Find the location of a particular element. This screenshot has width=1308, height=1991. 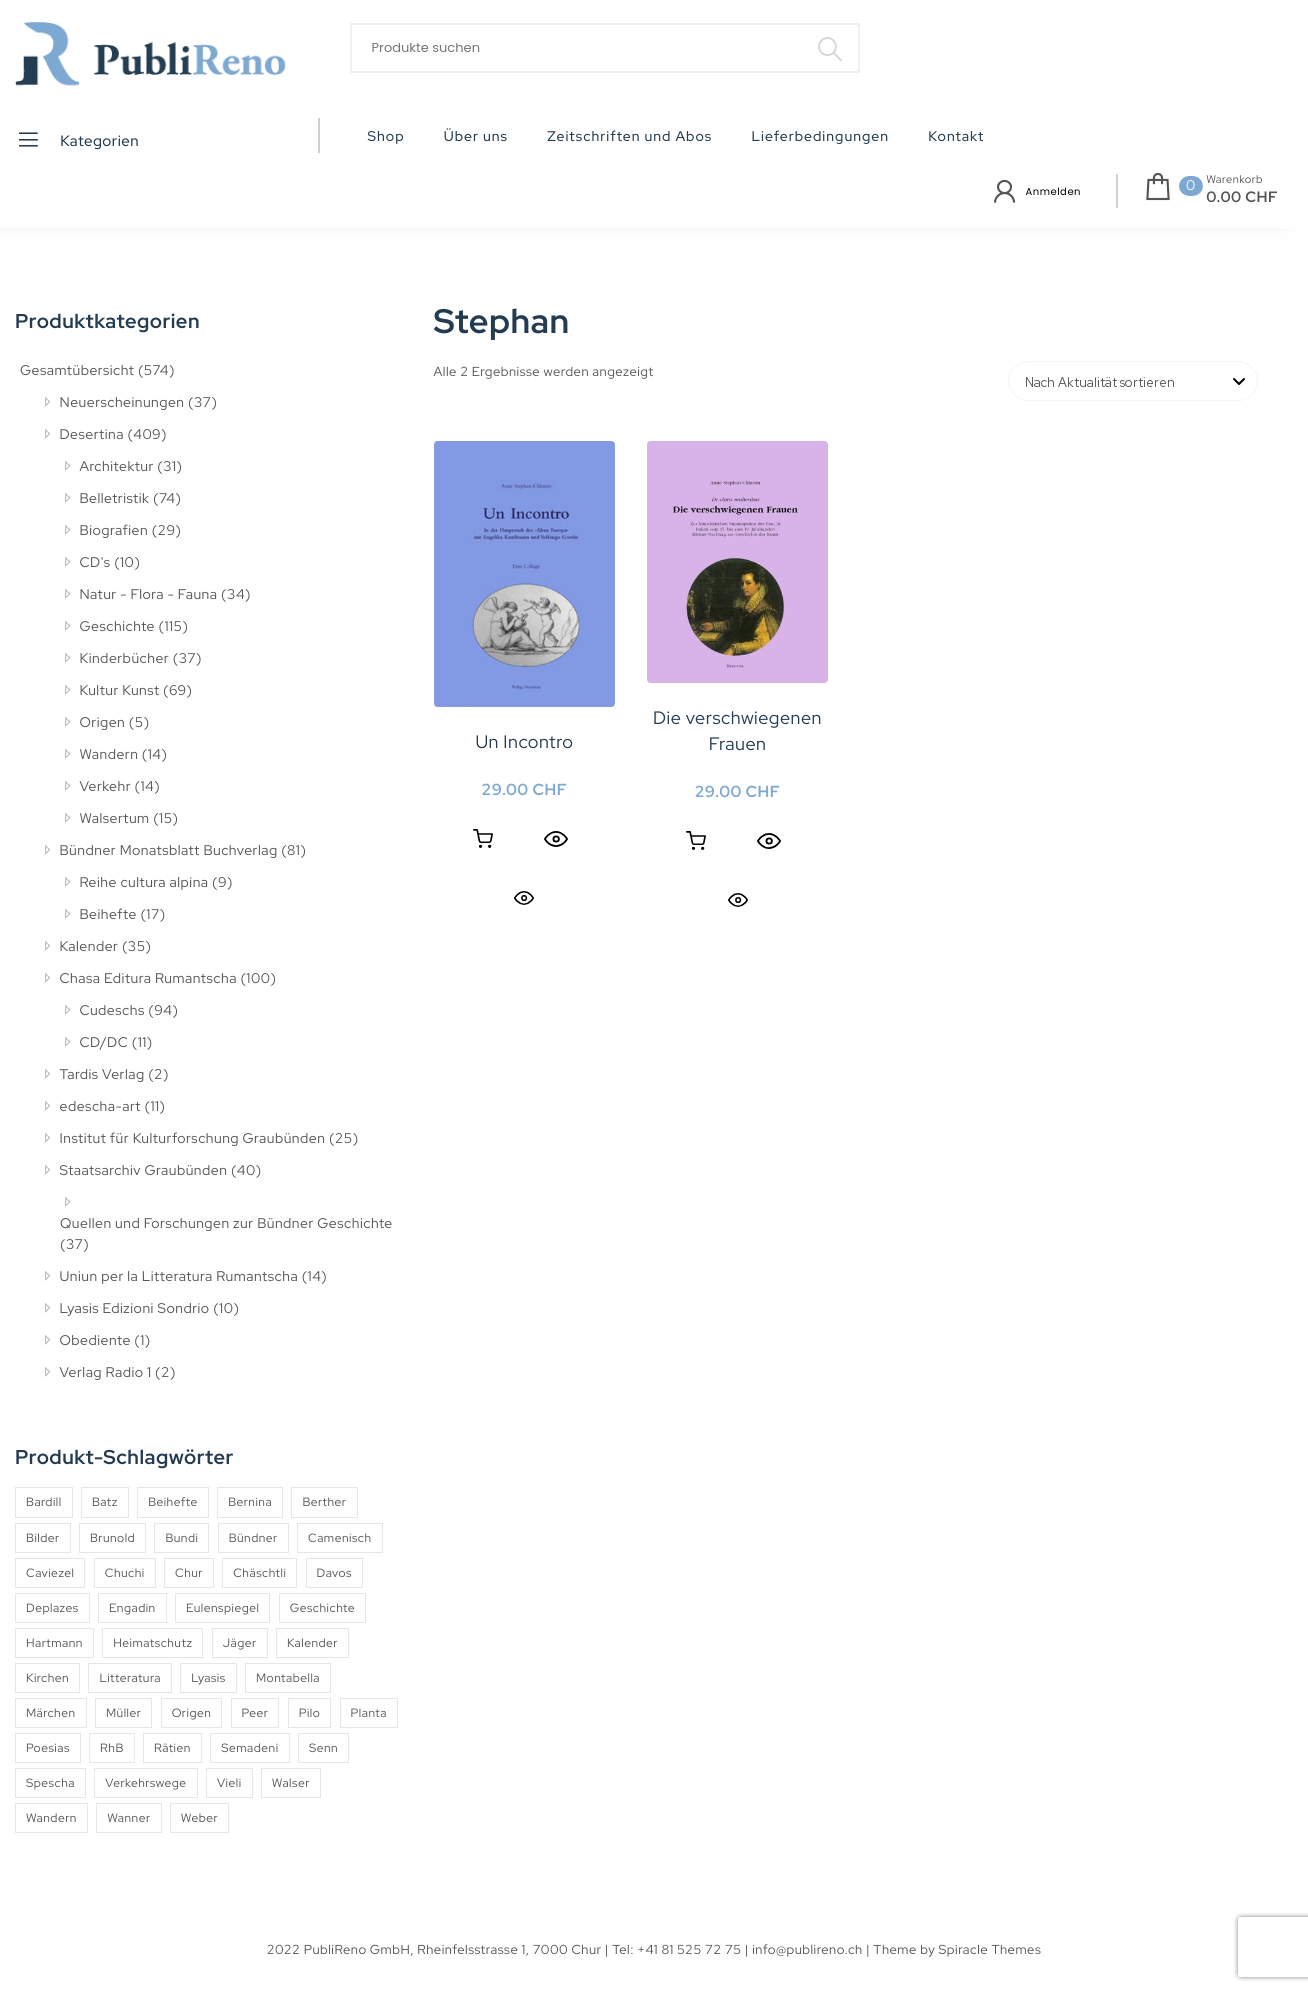

Deplazes [Deplazes (4 Produkte)] is located at coordinates (52, 1608).